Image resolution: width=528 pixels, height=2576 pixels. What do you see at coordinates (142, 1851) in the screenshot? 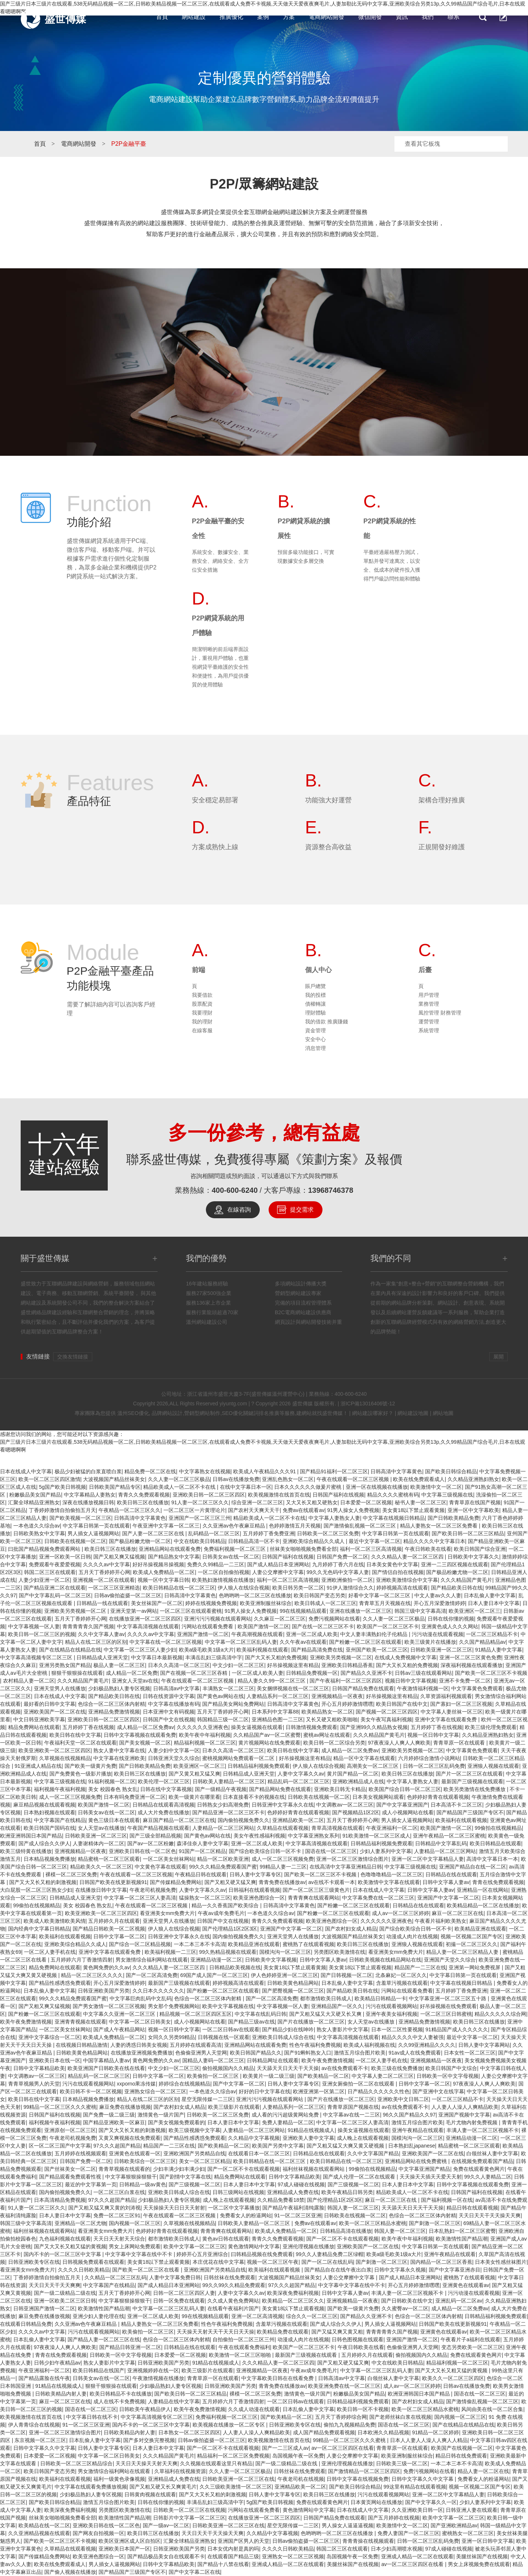
I see `亚洲欧美日韩在线一区二区色` at bounding box center [142, 1851].